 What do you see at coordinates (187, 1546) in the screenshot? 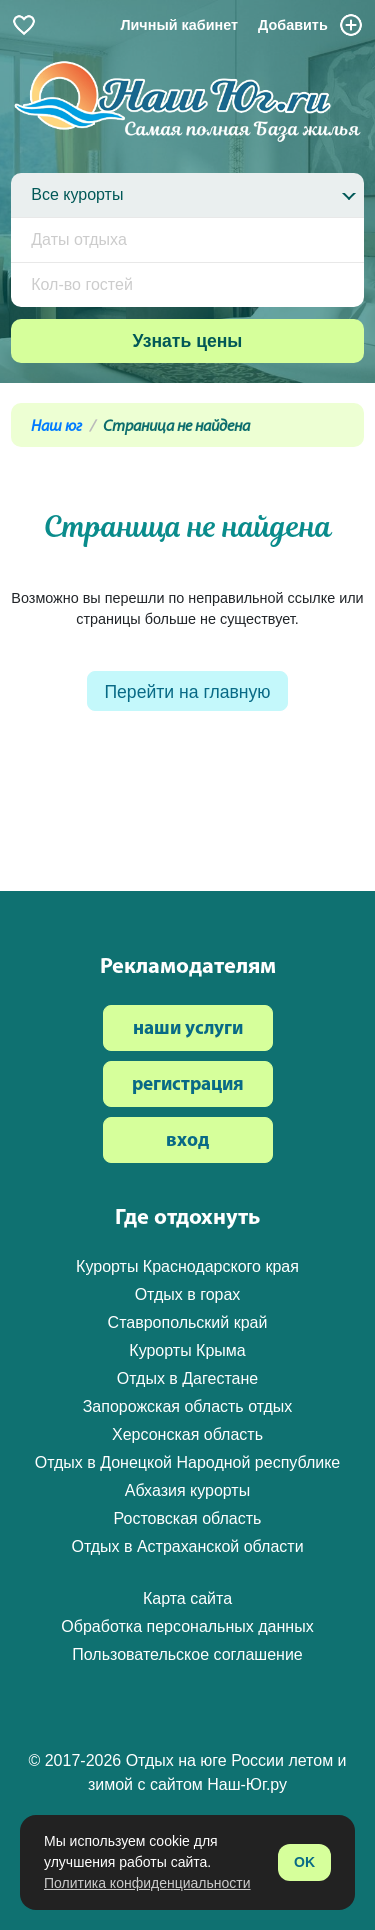
I see `Отдых в Астраханской области` at bounding box center [187, 1546].